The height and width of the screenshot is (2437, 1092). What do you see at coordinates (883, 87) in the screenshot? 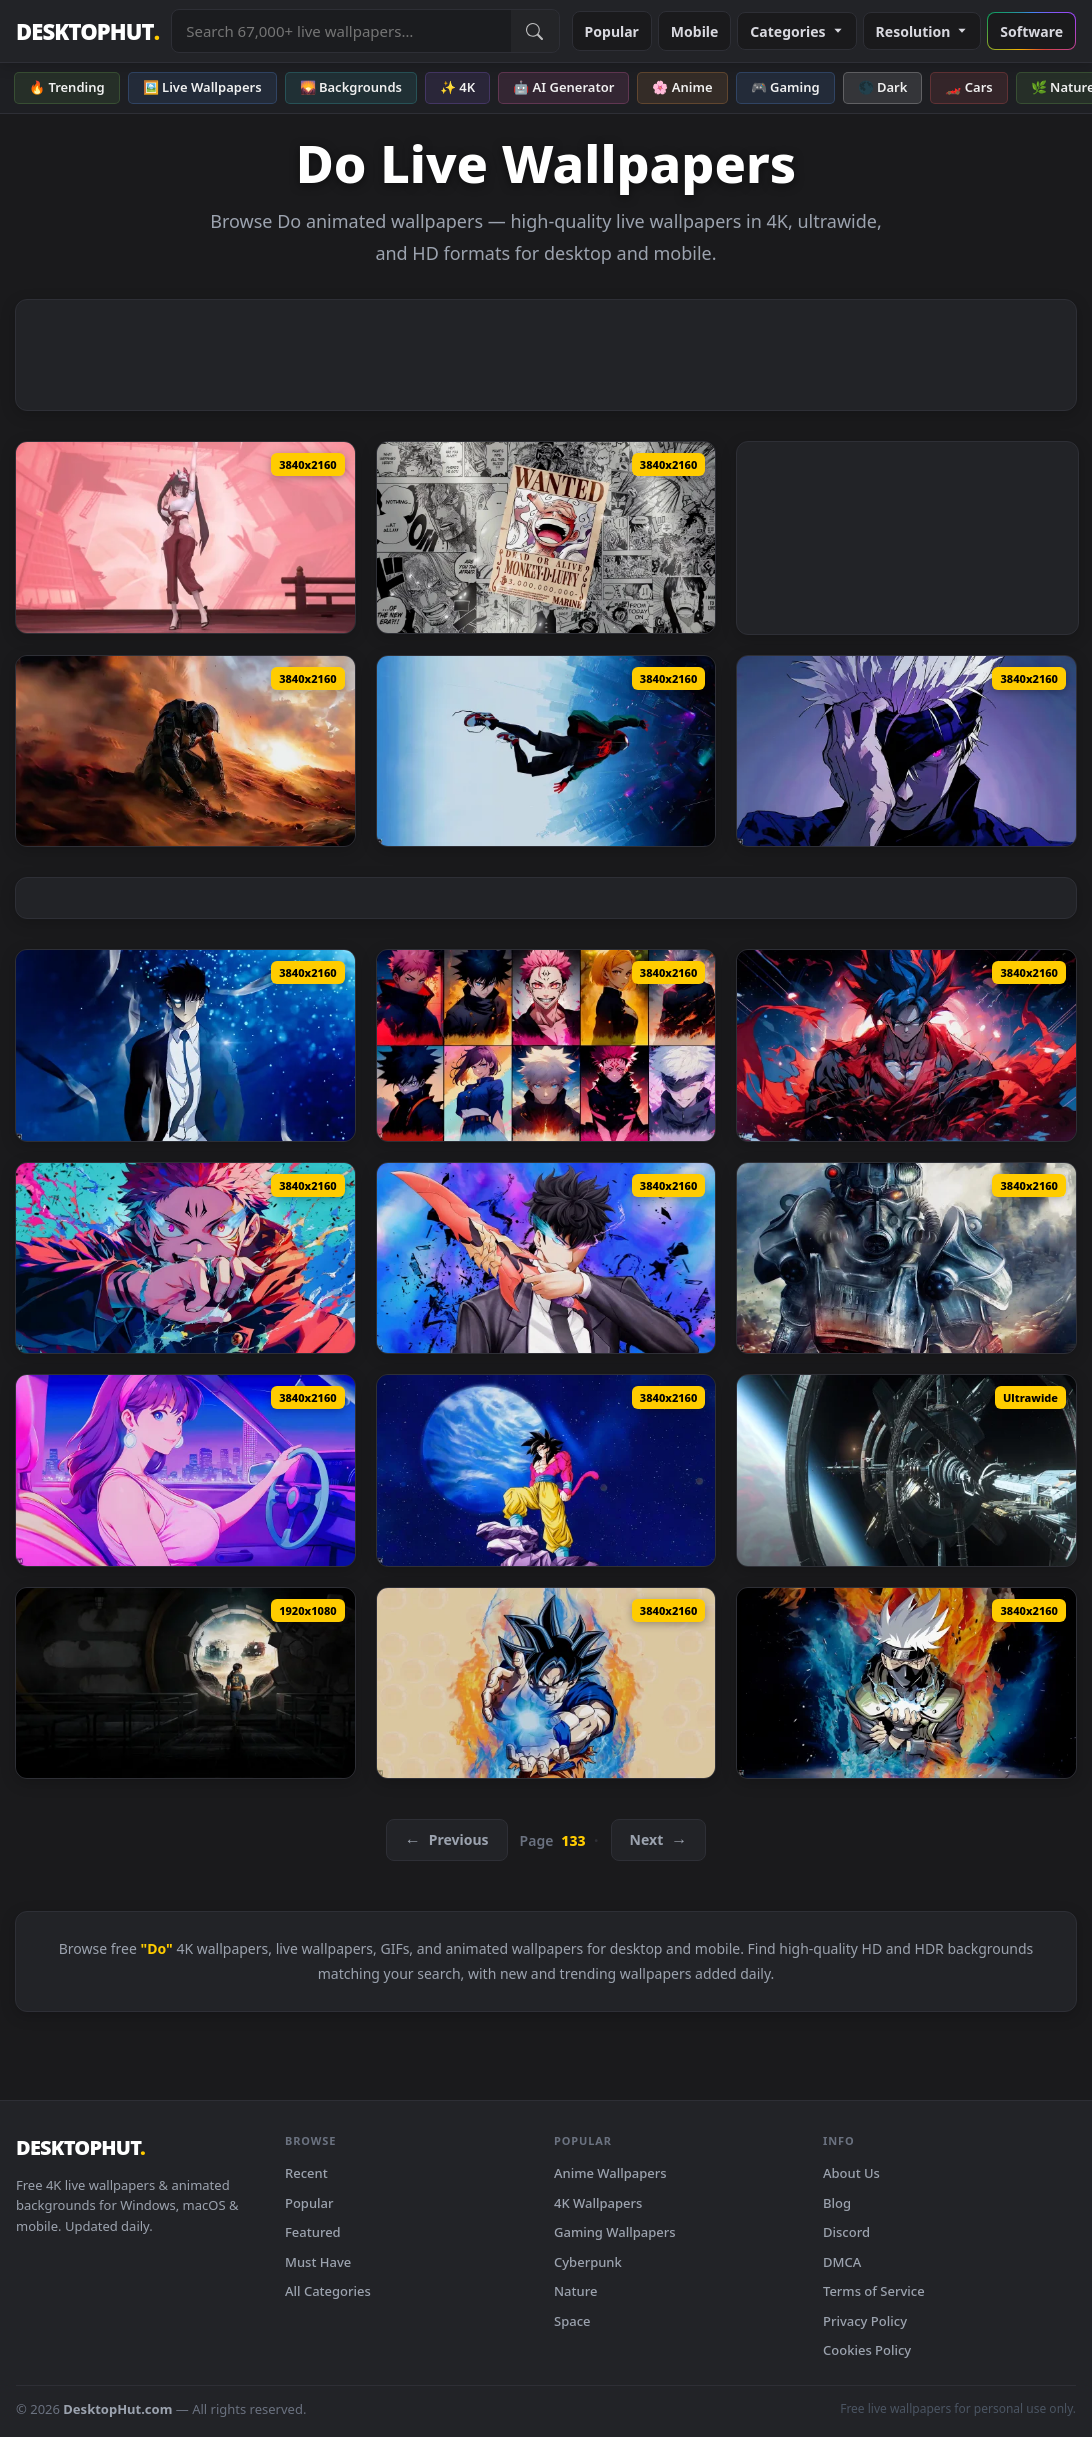
I see `🌑 Dark` at bounding box center [883, 87].